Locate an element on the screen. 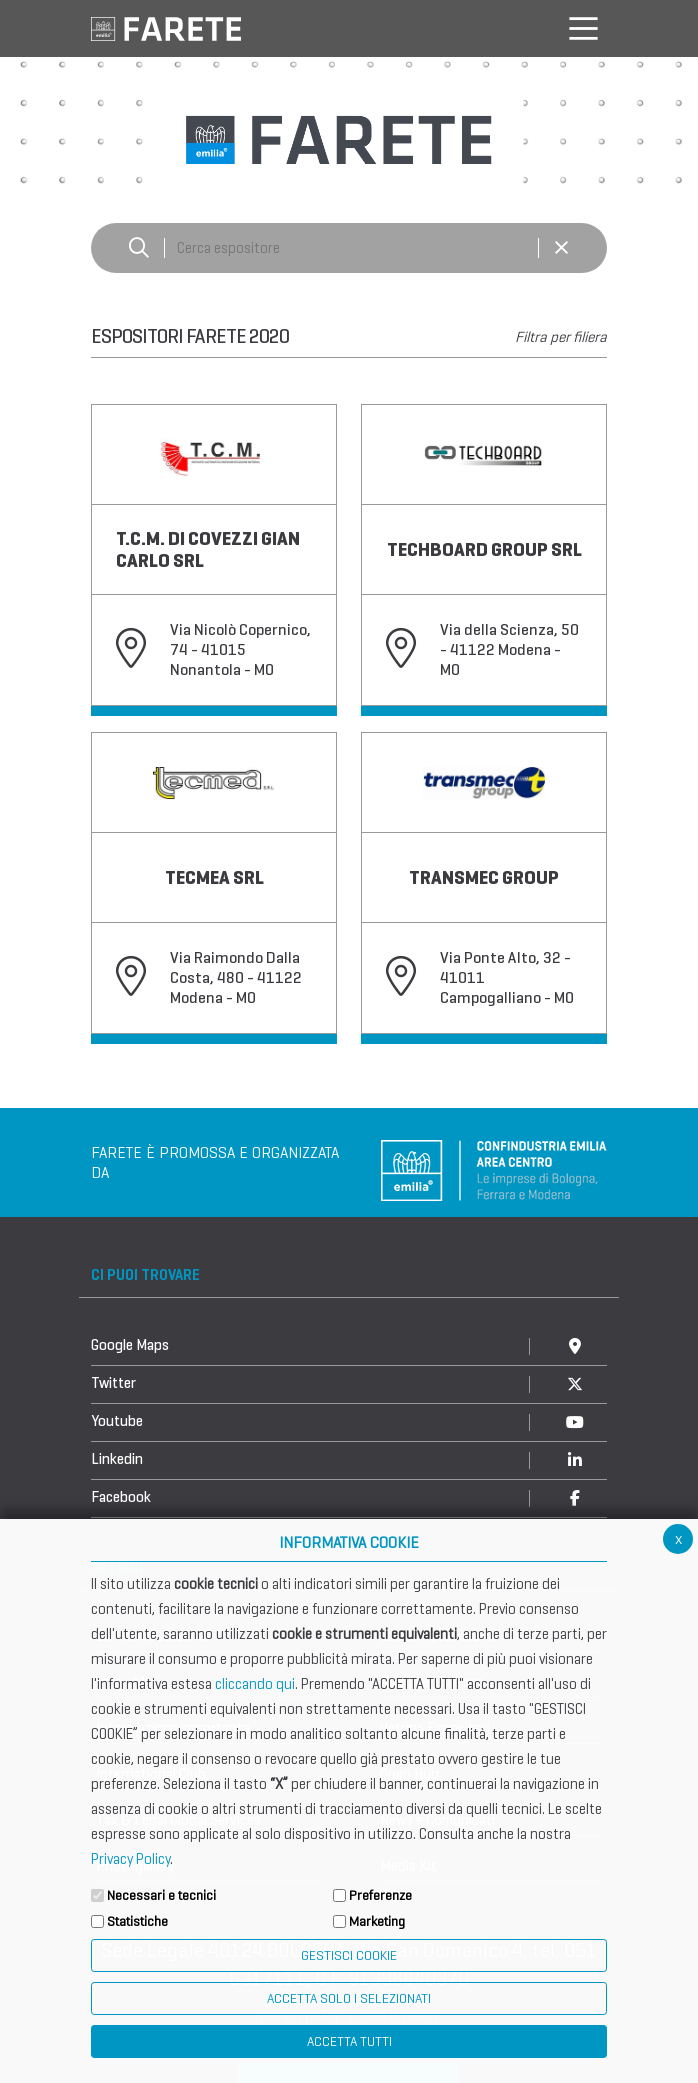 The width and height of the screenshot is (698, 2083). cliccando qui is located at coordinates (255, 1684).